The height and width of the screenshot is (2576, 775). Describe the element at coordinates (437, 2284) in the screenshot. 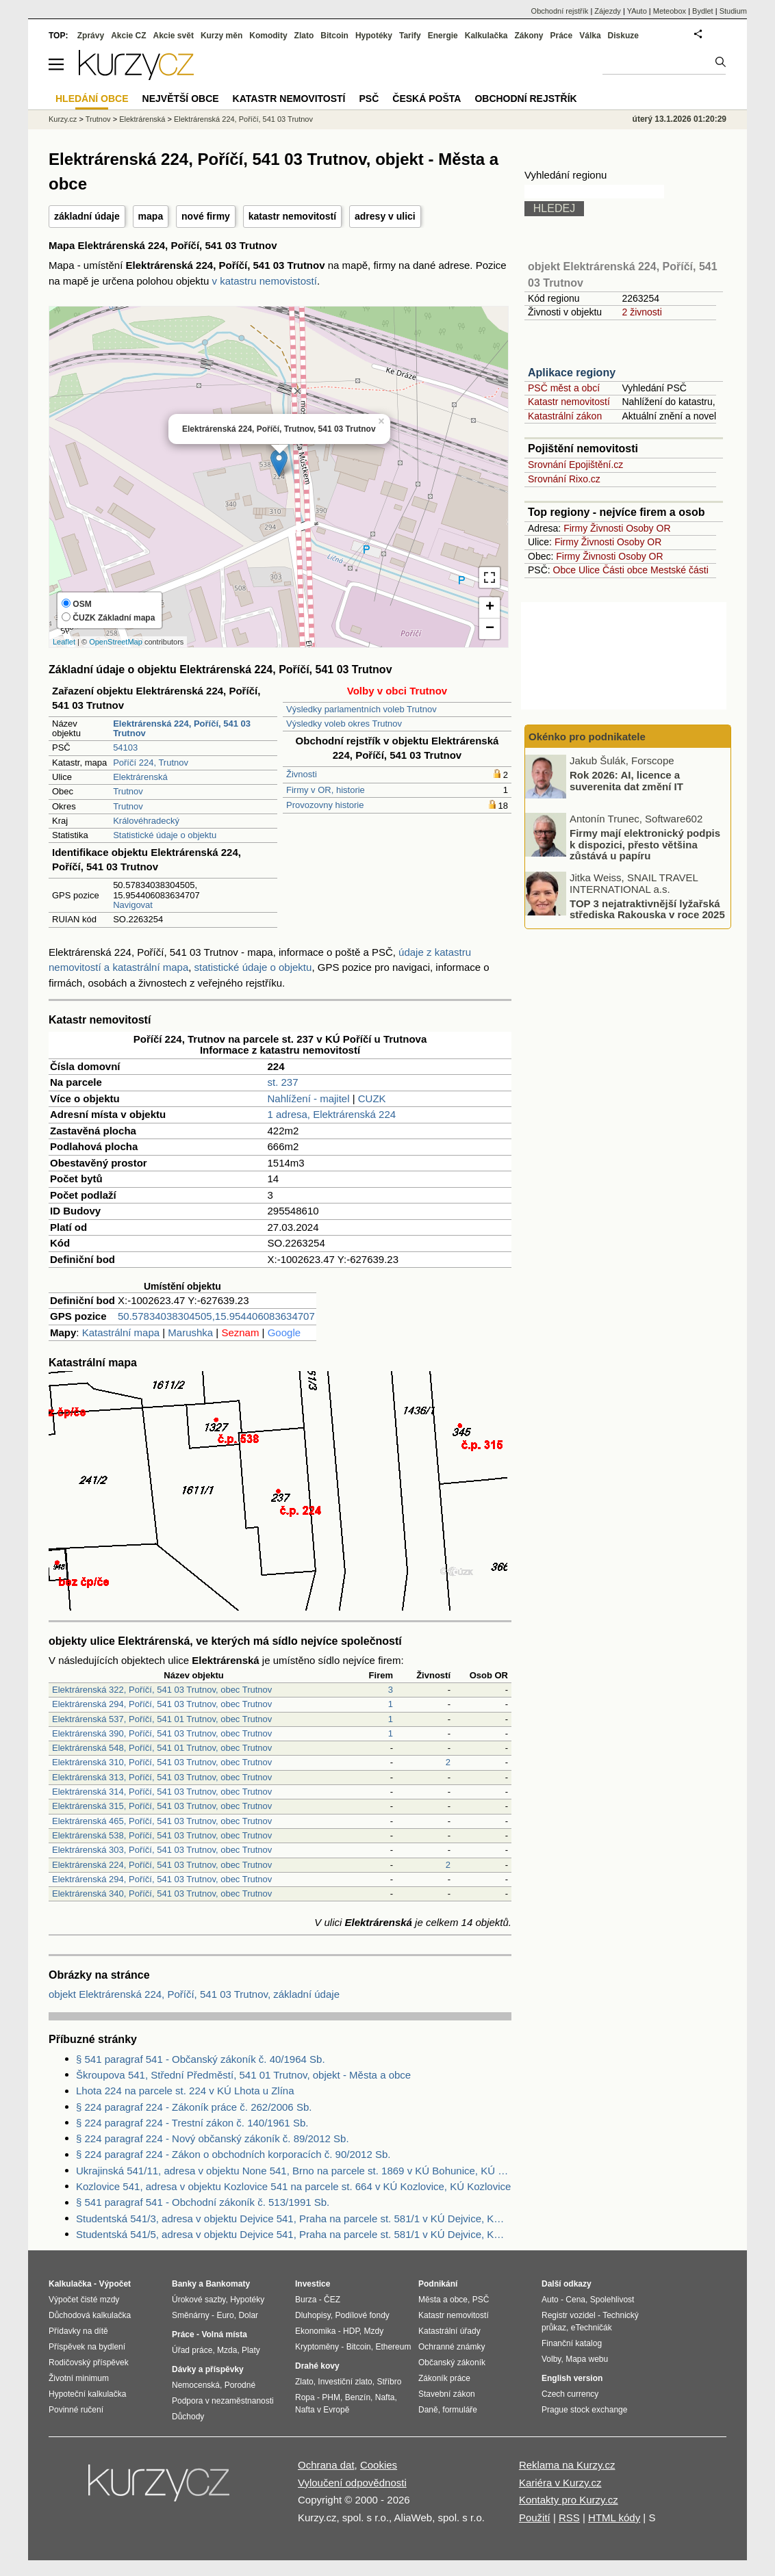

I see `Podnikání` at that location.